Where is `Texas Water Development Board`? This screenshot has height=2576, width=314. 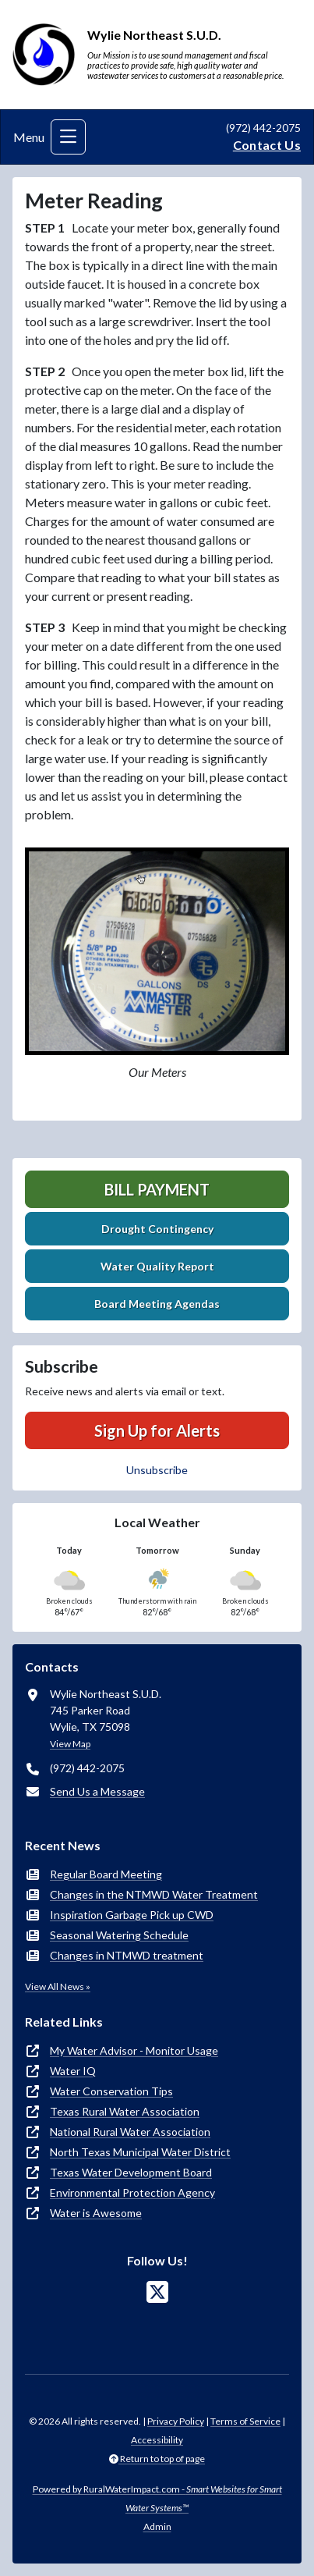
Texas Water Development Board is located at coordinates (131, 2172).